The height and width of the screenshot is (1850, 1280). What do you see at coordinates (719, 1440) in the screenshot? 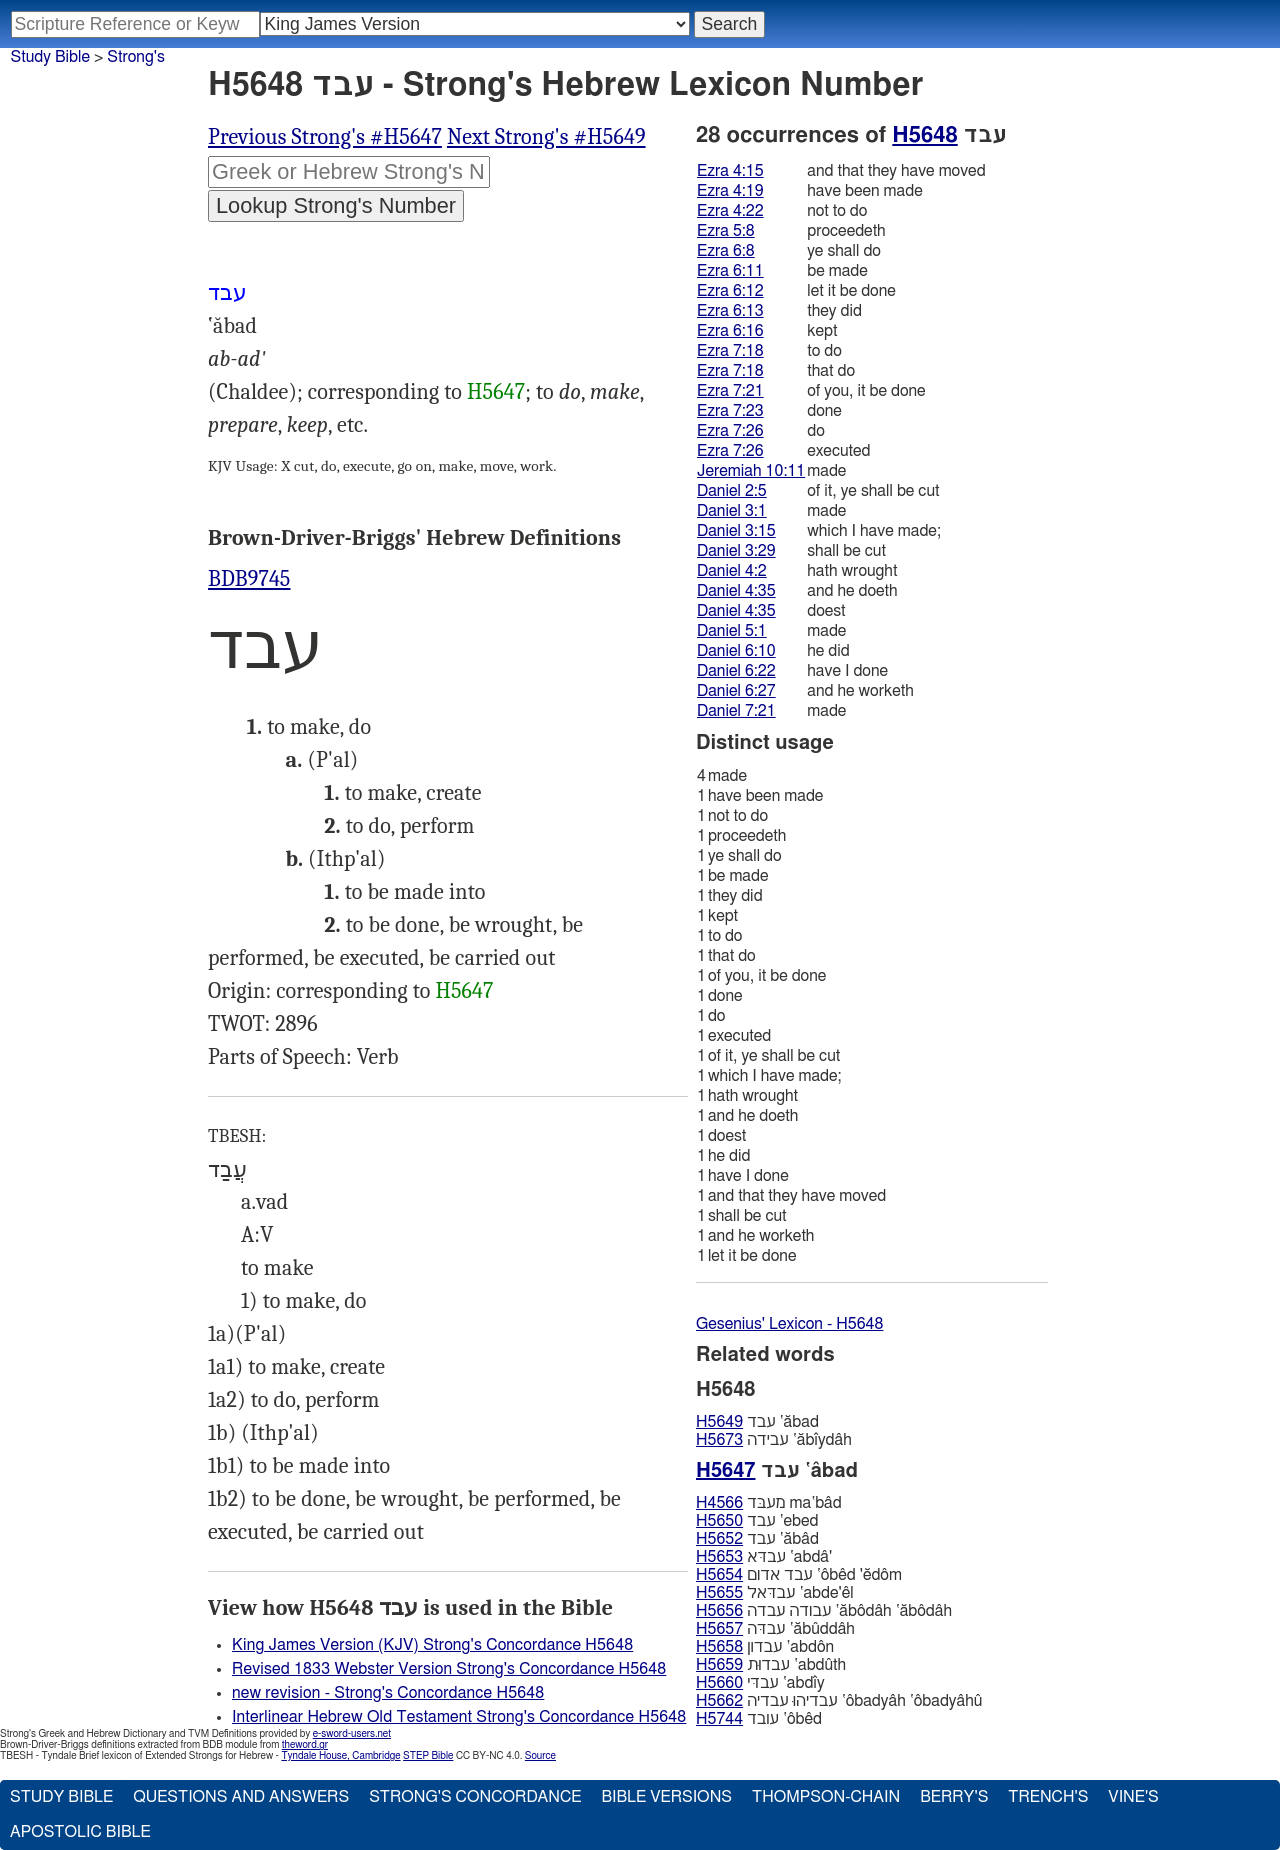
I see `H5673` at bounding box center [719, 1440].